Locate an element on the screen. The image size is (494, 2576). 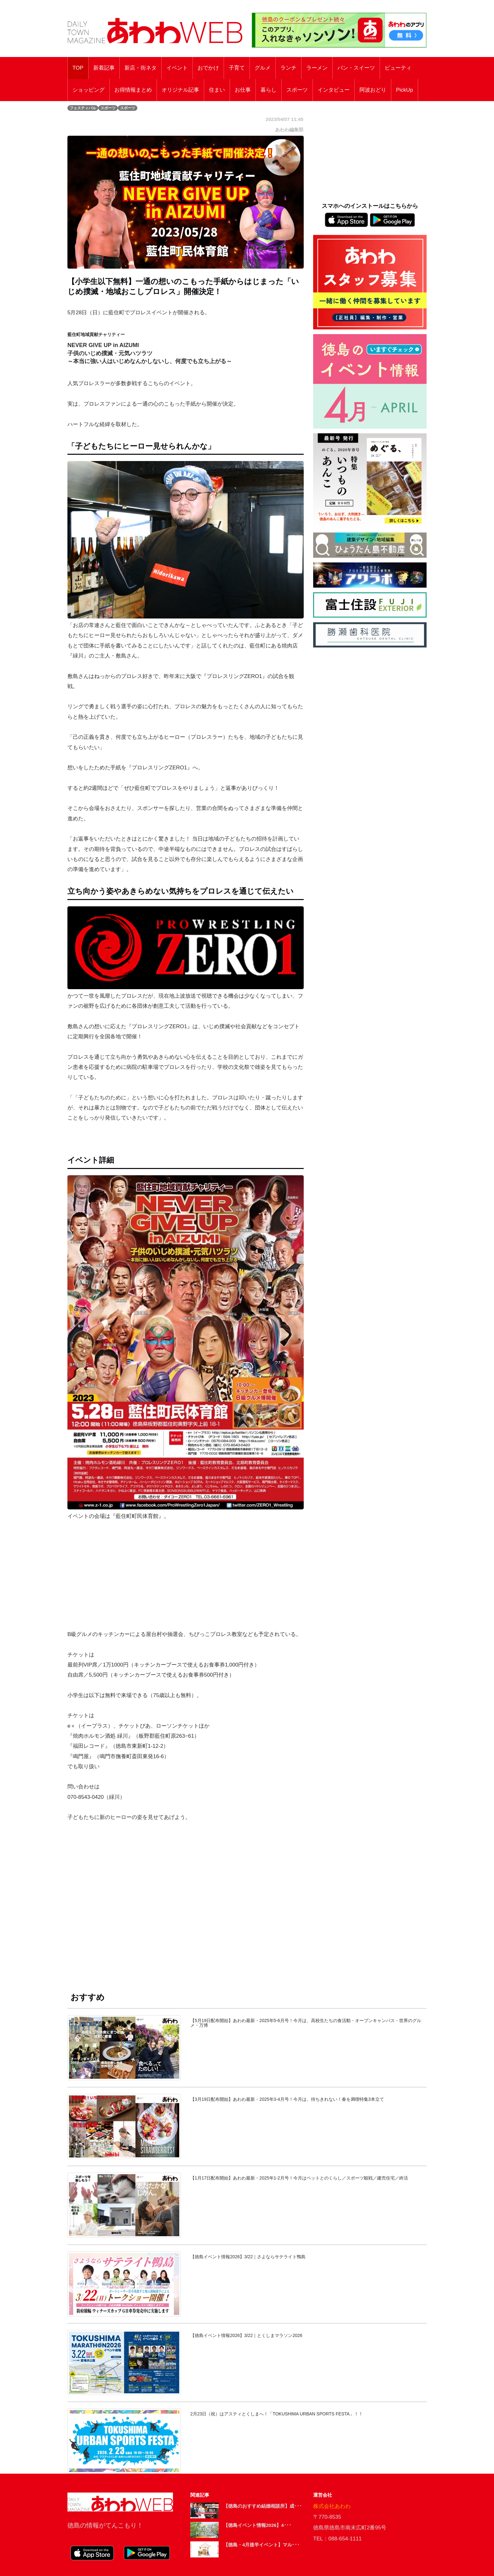
PickUp is located at coordinates (404, 90).